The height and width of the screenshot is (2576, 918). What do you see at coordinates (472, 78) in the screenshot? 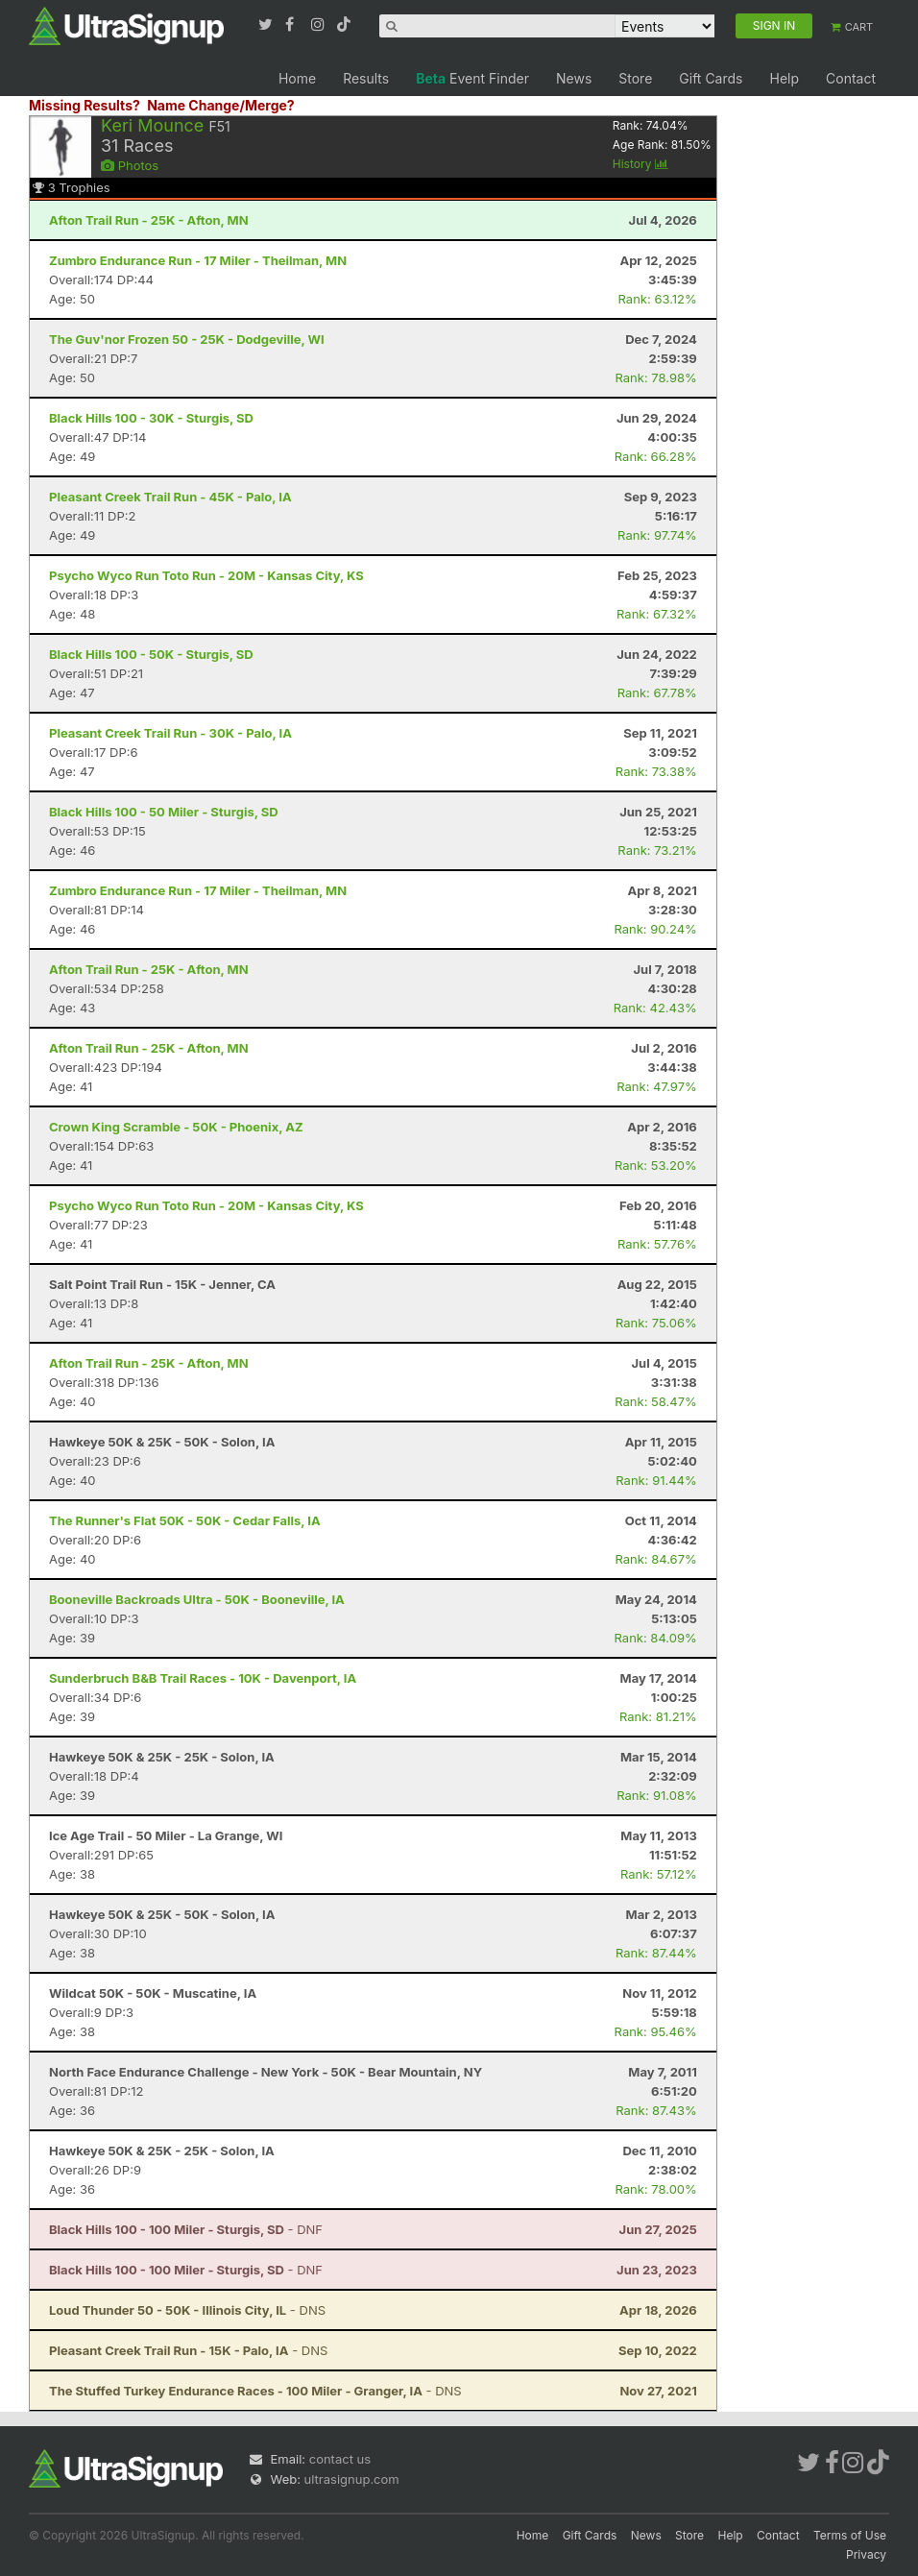
I see `Event Finder` at bounding box center [472, 78].